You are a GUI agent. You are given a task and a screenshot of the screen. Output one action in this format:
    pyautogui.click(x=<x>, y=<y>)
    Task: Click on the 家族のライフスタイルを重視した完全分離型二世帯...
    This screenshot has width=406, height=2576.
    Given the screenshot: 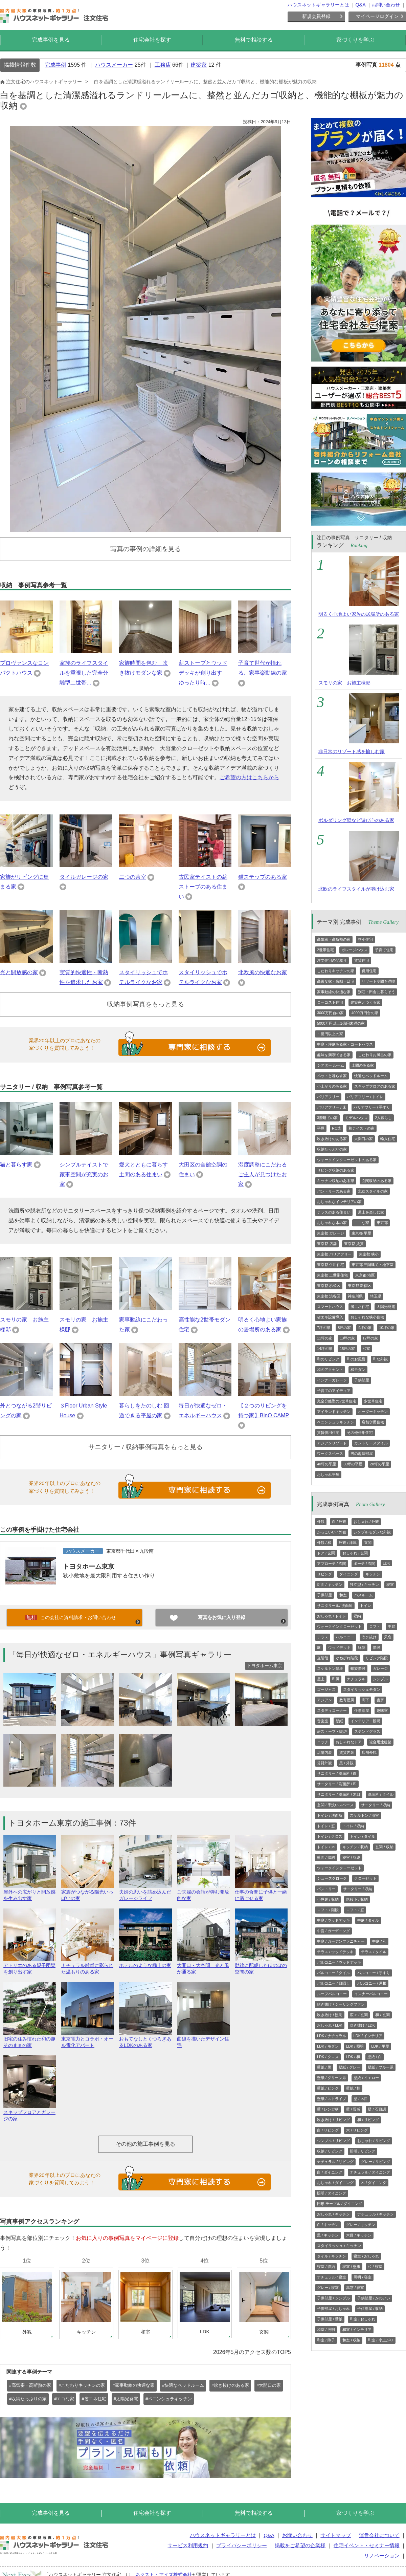 What is the action you would take?
    pyautogui.click(x=84, y=672)
    